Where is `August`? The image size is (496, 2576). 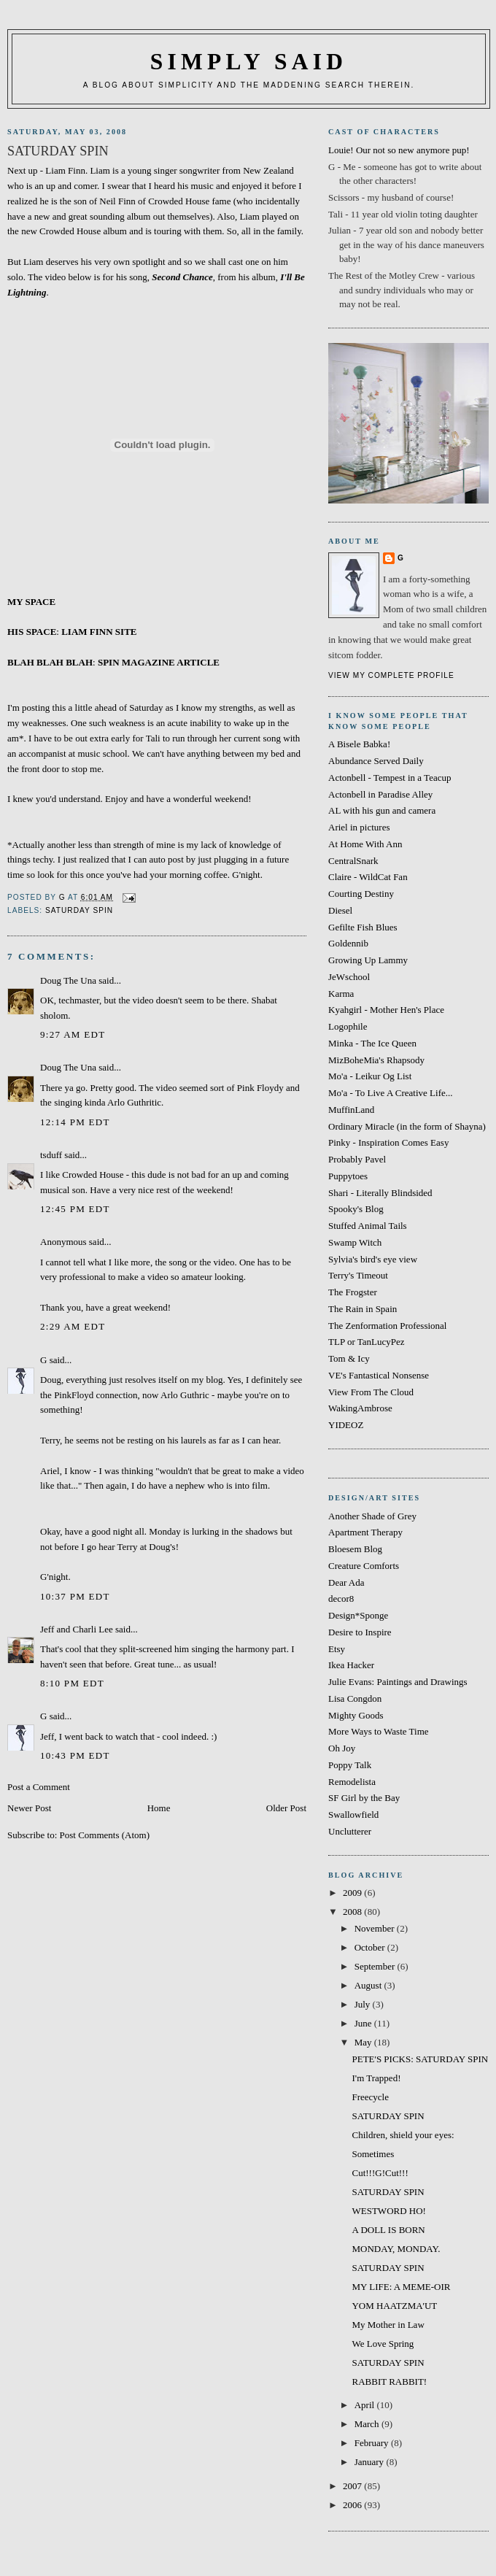 August is located at coordinates (369, 1985).